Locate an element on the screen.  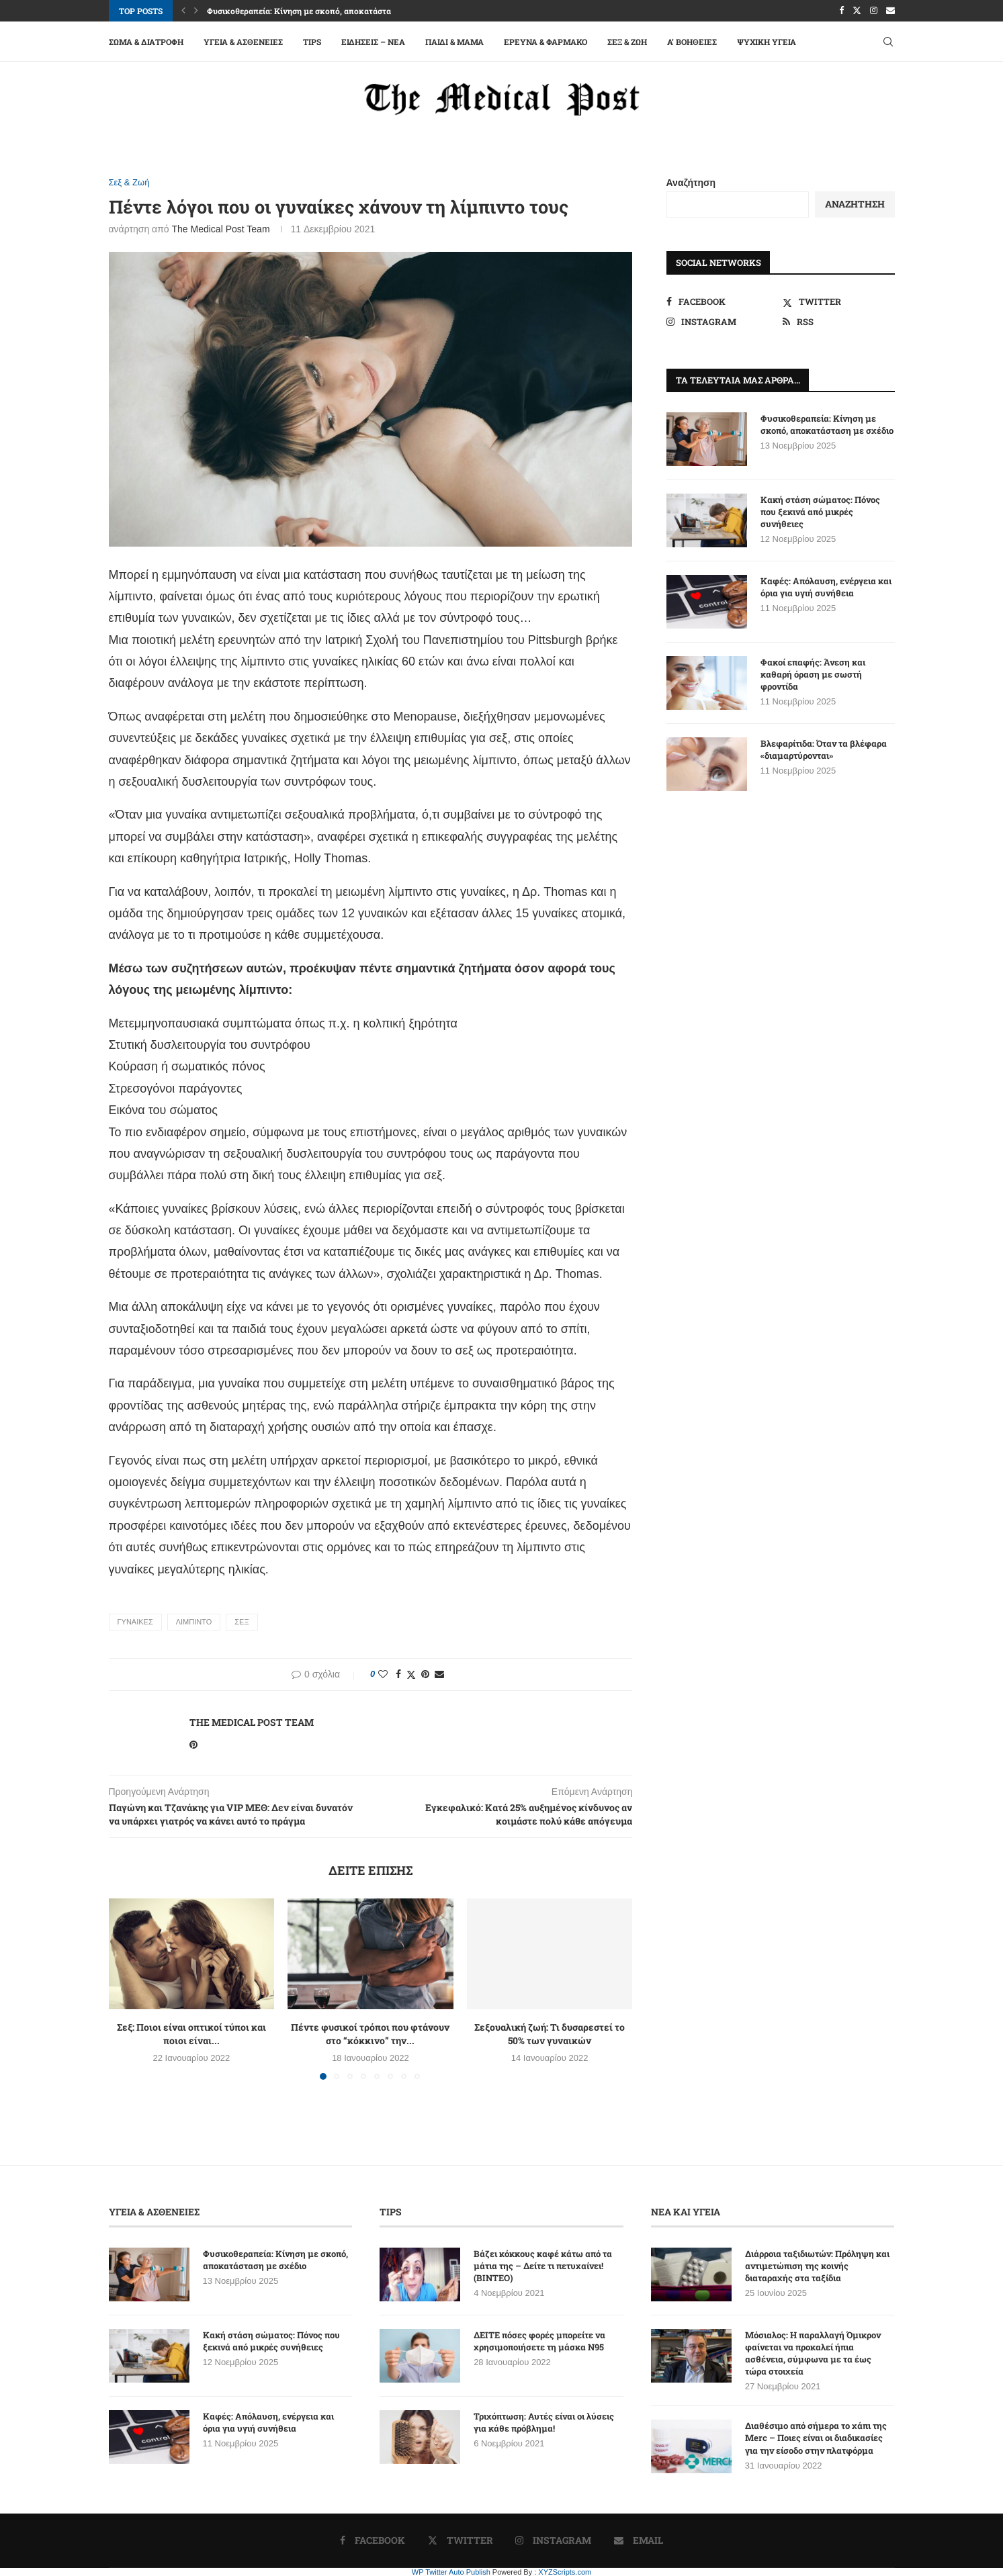
The Medical Post Team is located at coordinates (221, 229).